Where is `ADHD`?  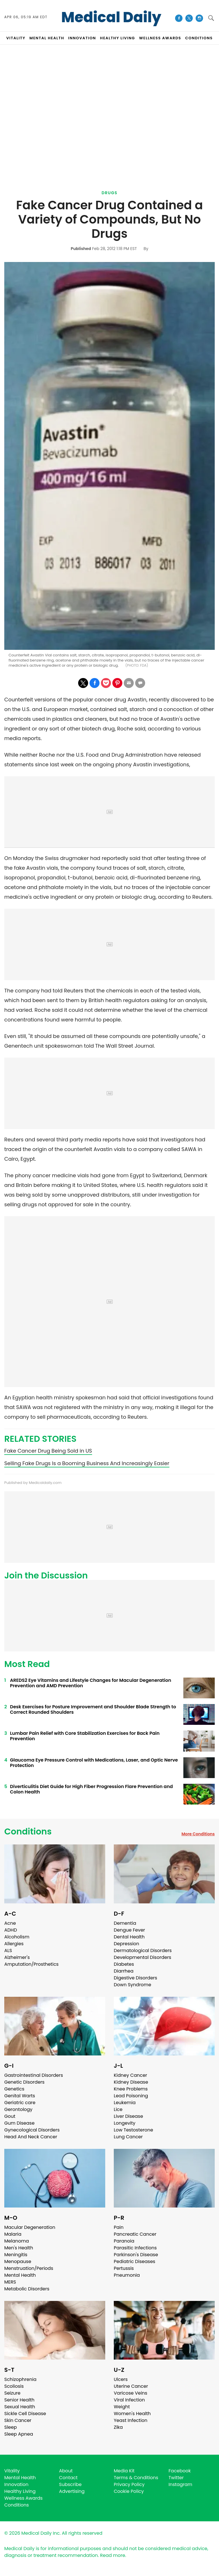 ADHD is located at coordinates (10, 1930).